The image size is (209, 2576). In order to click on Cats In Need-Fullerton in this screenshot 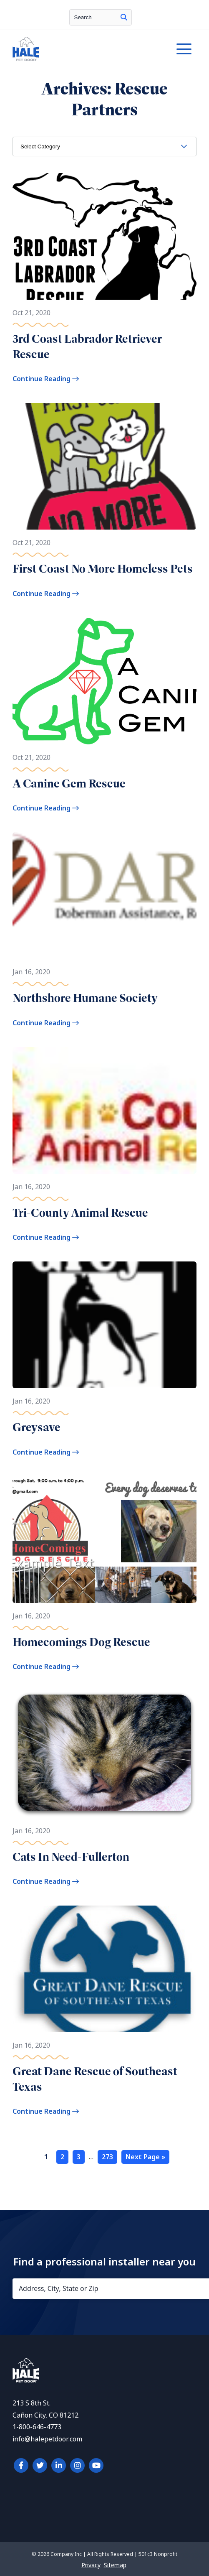, I will do `click(71, 1857)`.